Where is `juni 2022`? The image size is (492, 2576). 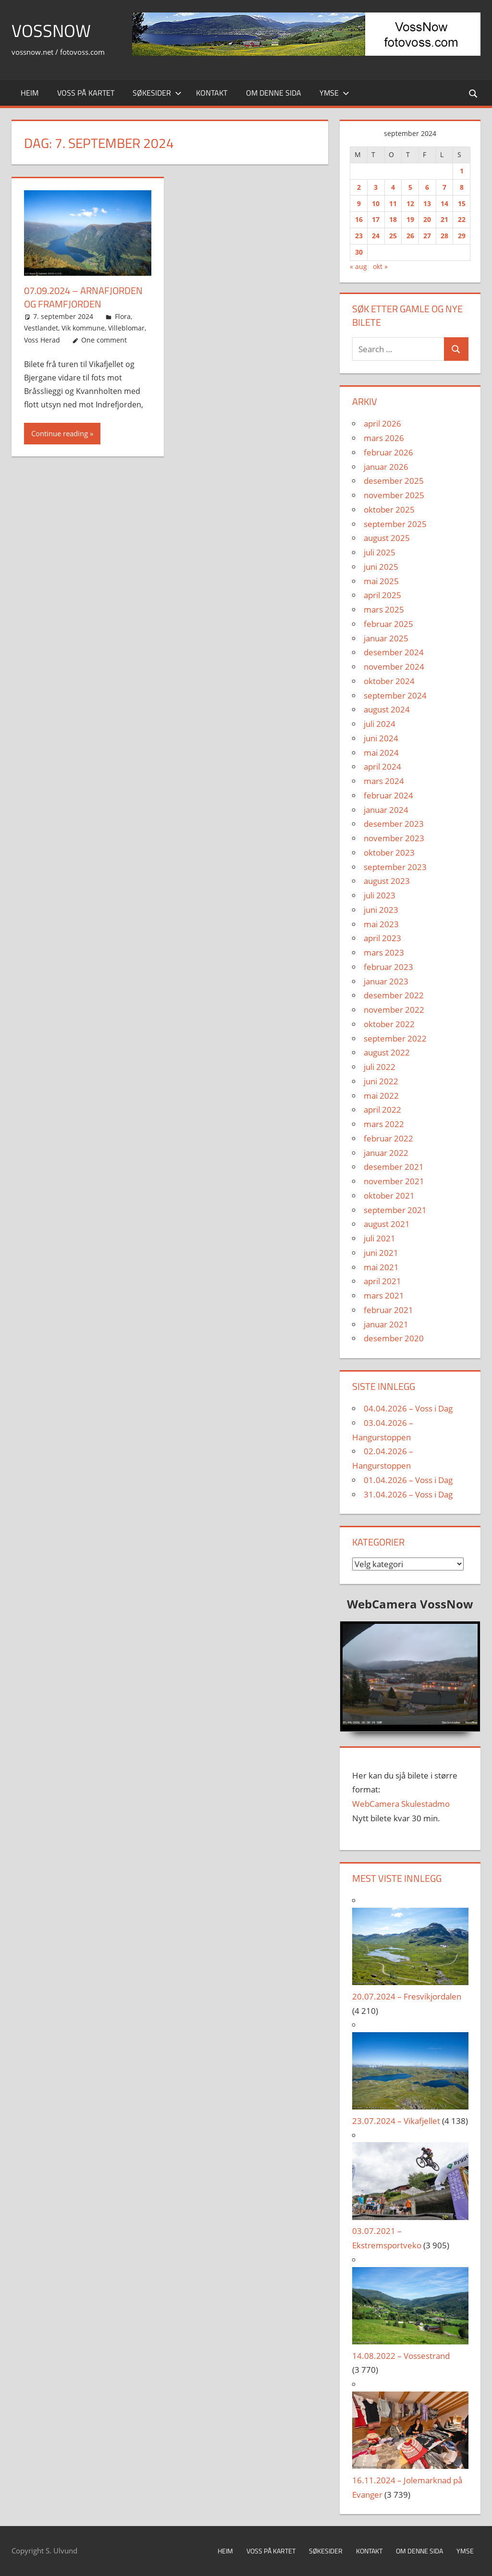
juni 2022 is located at coordinates (381, 1081).